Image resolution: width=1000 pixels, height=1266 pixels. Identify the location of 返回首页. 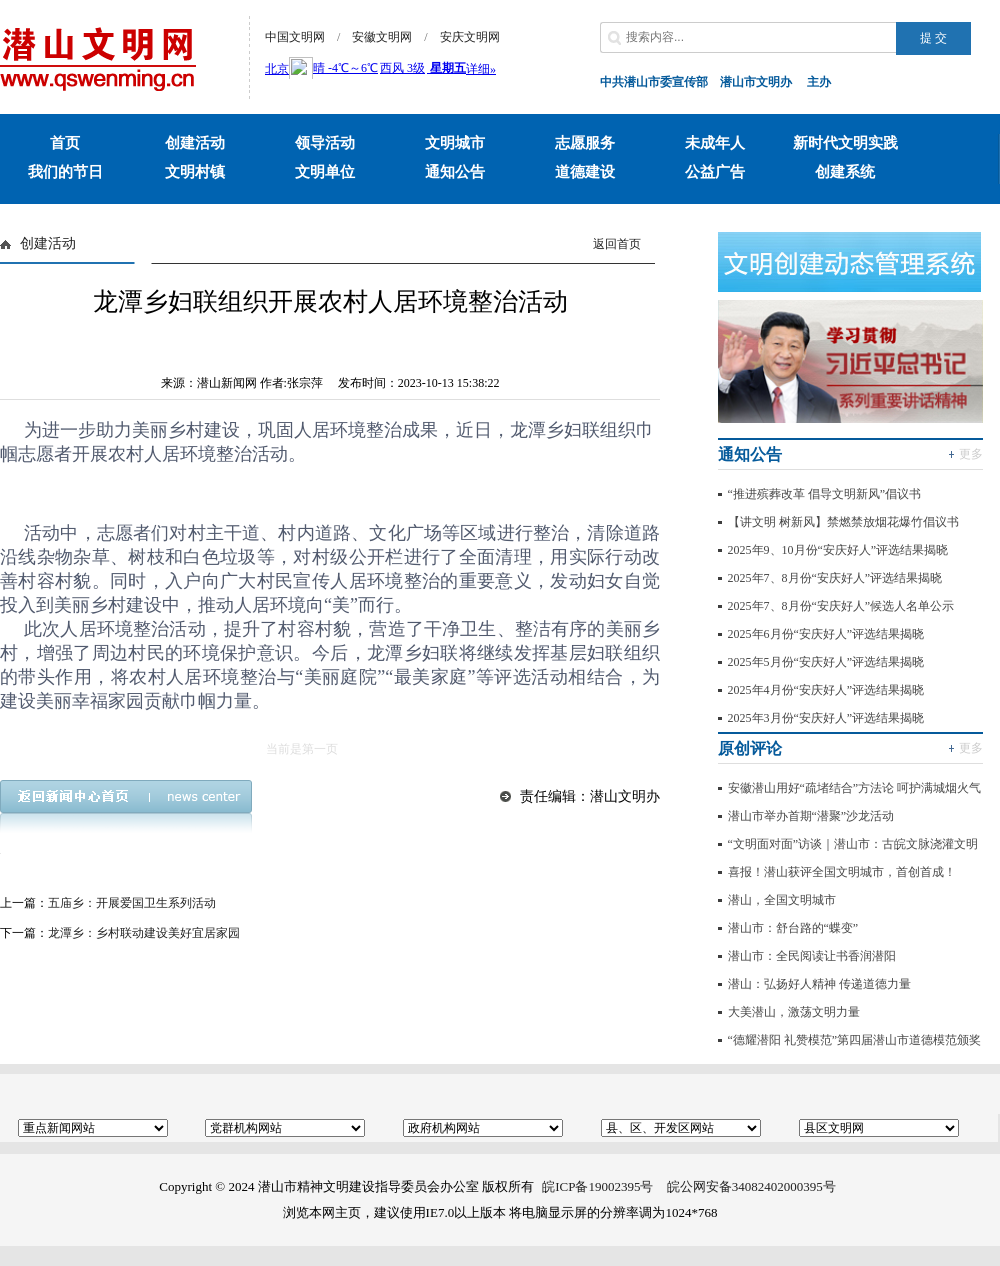
(617, 244).